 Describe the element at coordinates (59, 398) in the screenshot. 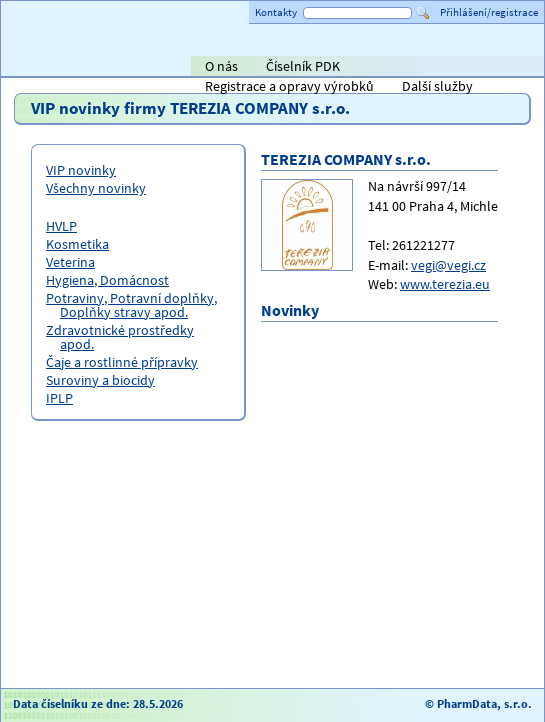

I see `IPLP` at that location.